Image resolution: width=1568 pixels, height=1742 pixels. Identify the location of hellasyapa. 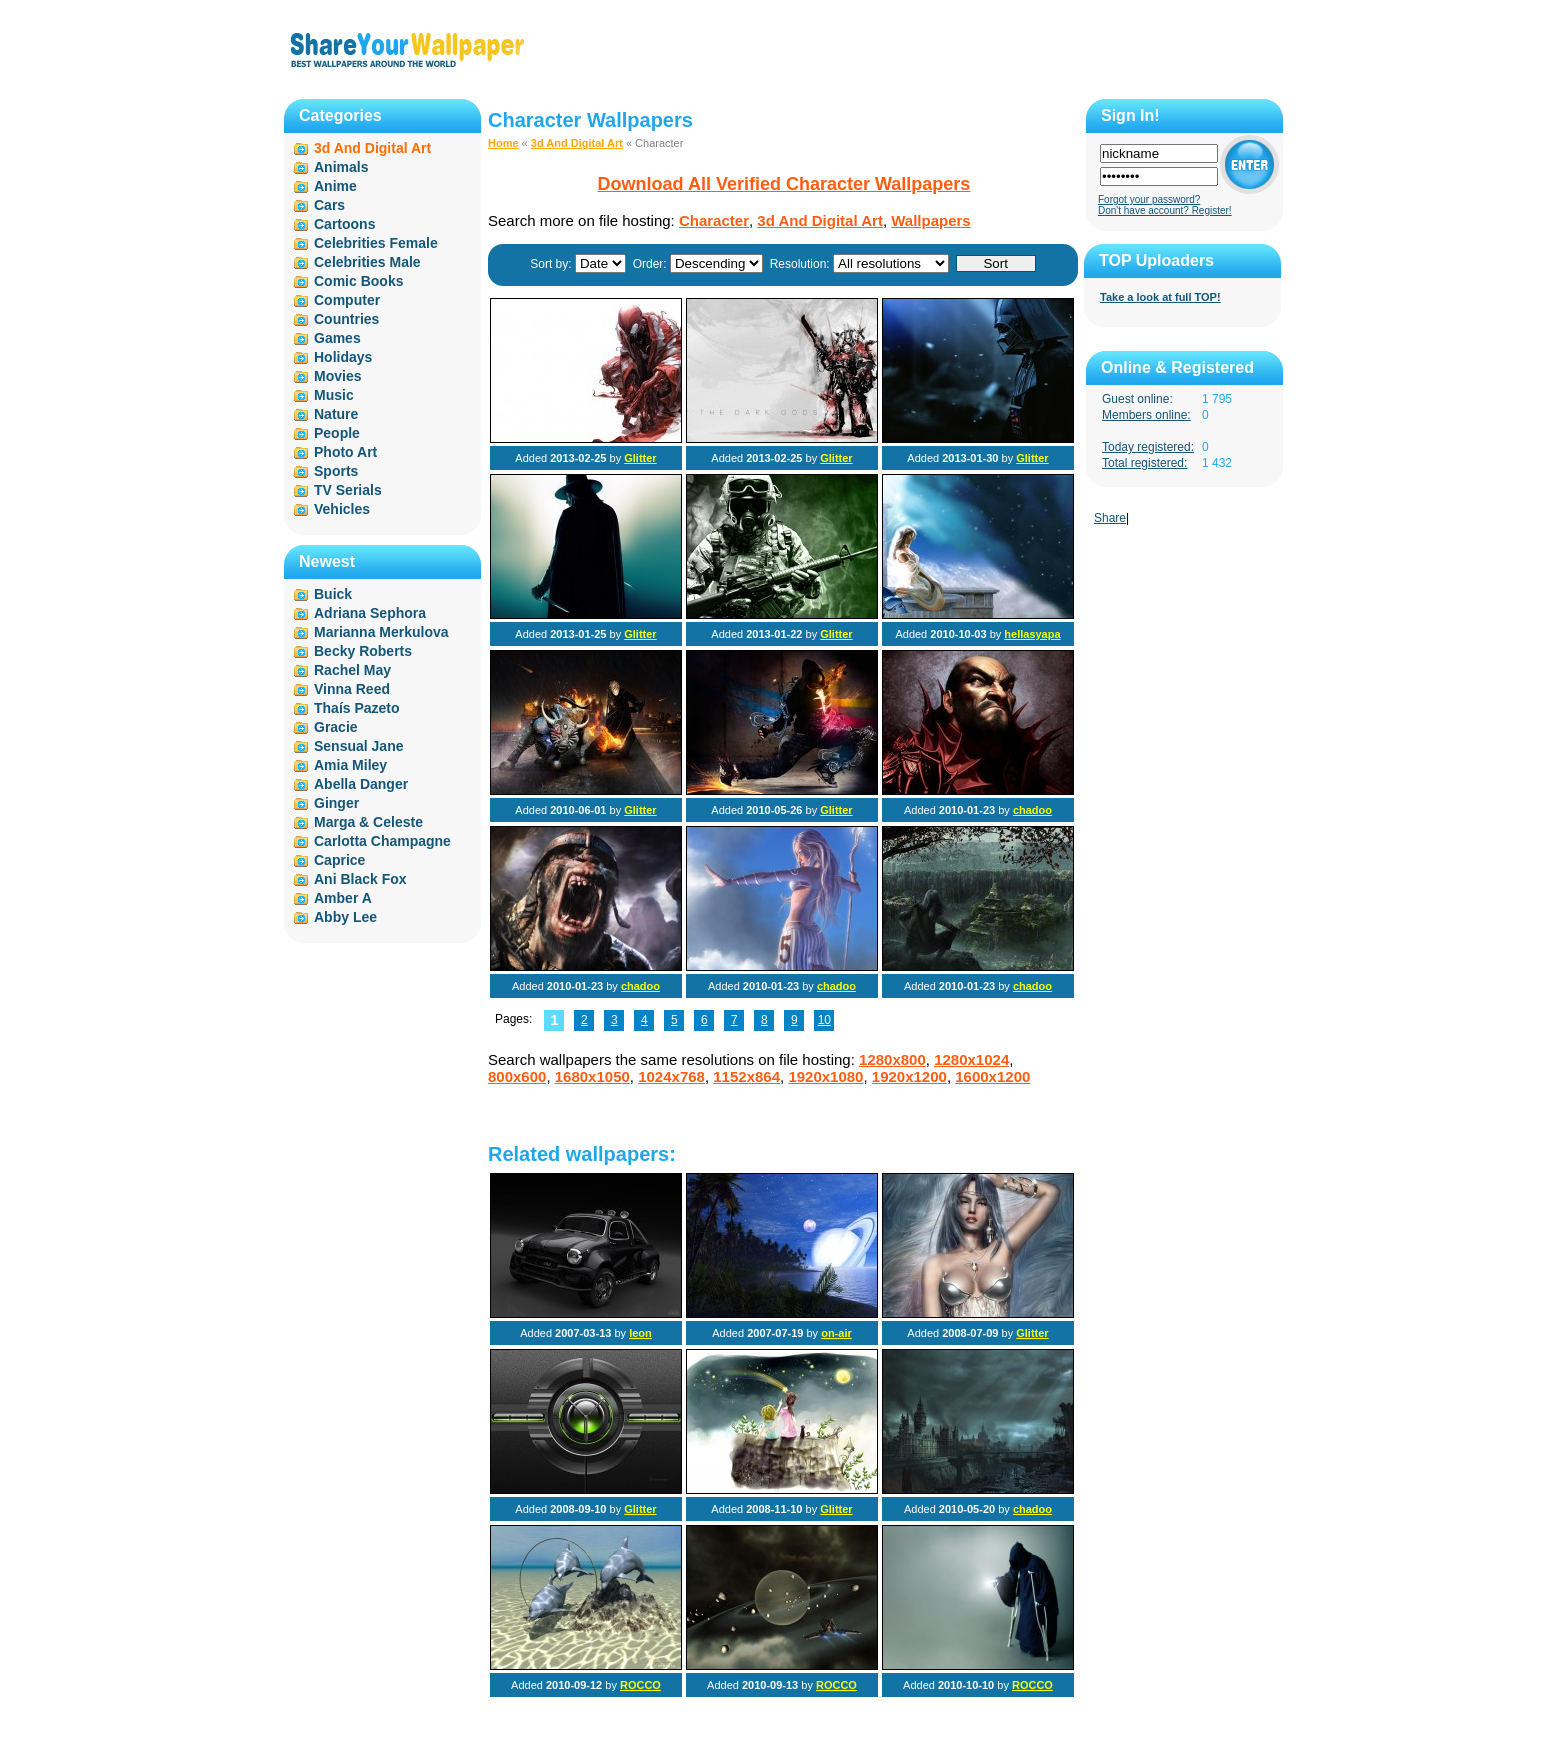
(1032, 634).